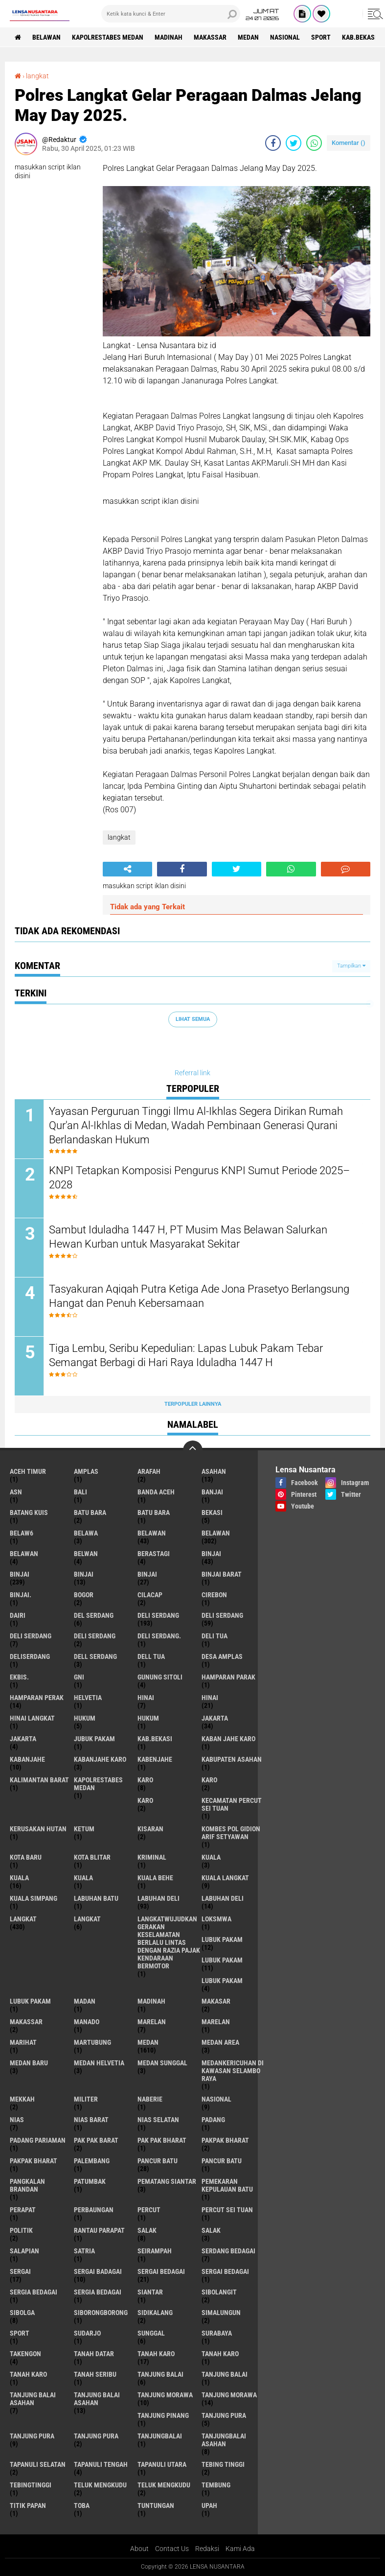 The height and width of the screenshot is (2576, 385). I want to click on Medan Helvetia, so click(99, 2063).